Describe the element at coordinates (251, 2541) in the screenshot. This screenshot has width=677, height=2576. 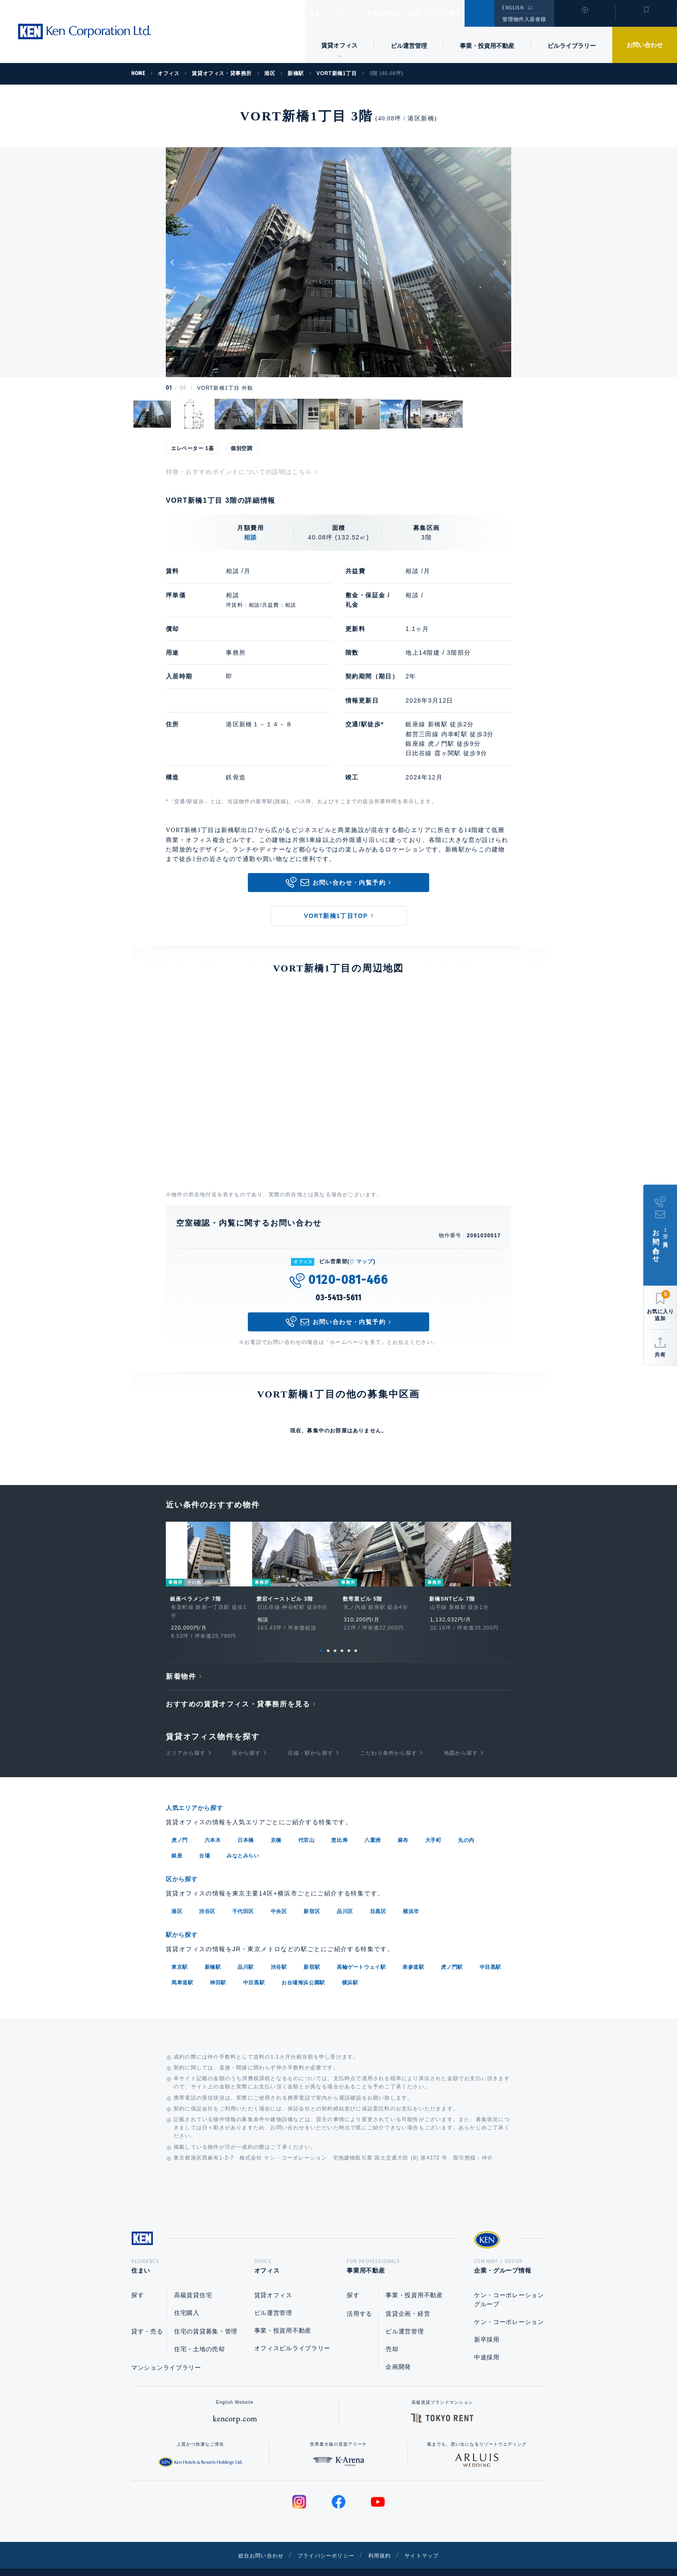
I see `総合お問い合わせ` at that location.